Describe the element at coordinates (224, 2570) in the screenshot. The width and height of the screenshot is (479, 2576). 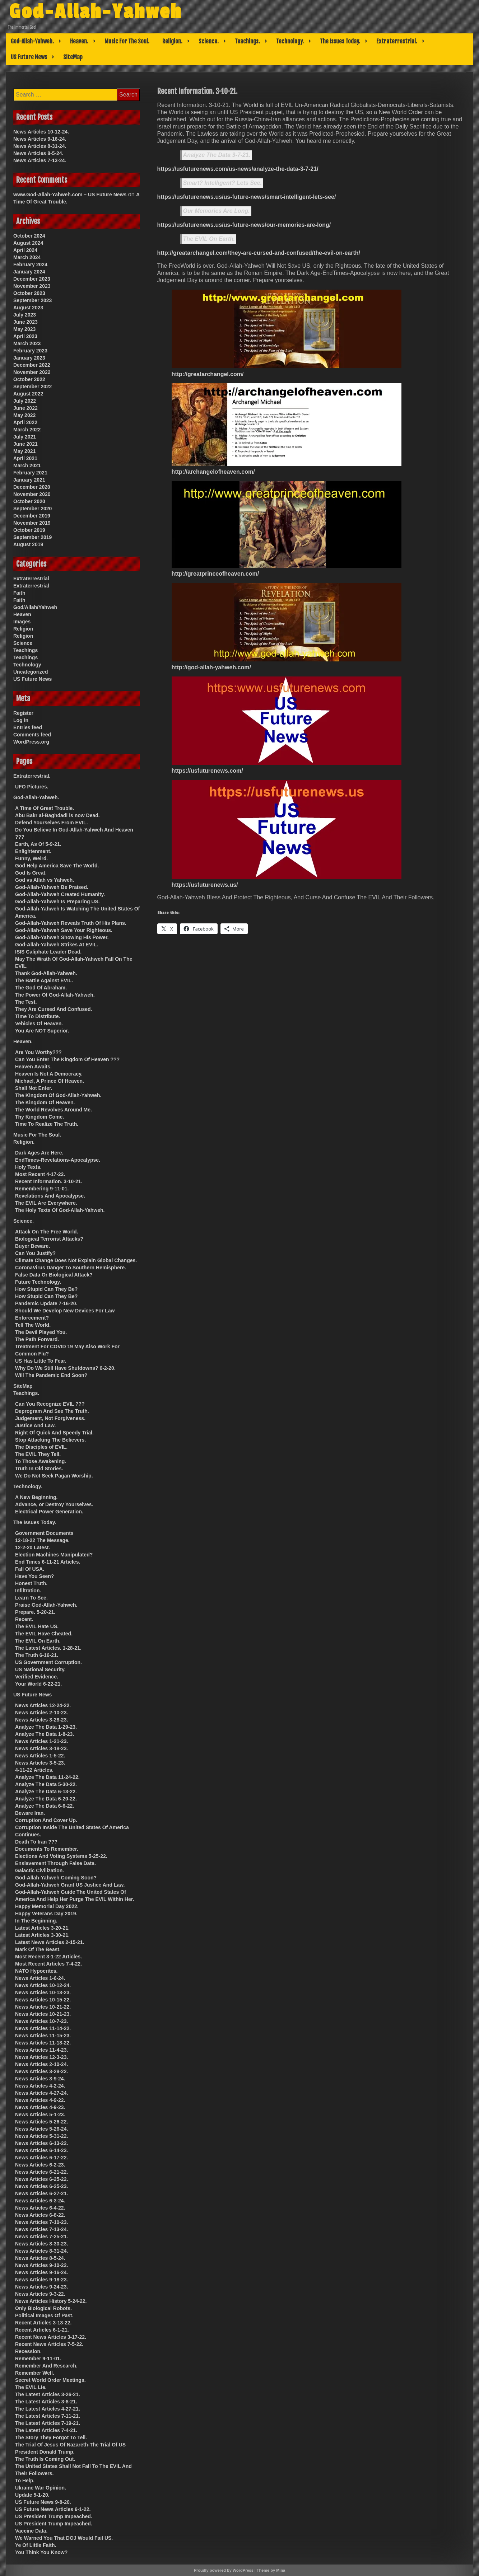
I see `Proudly powered by WordPress` at that location.